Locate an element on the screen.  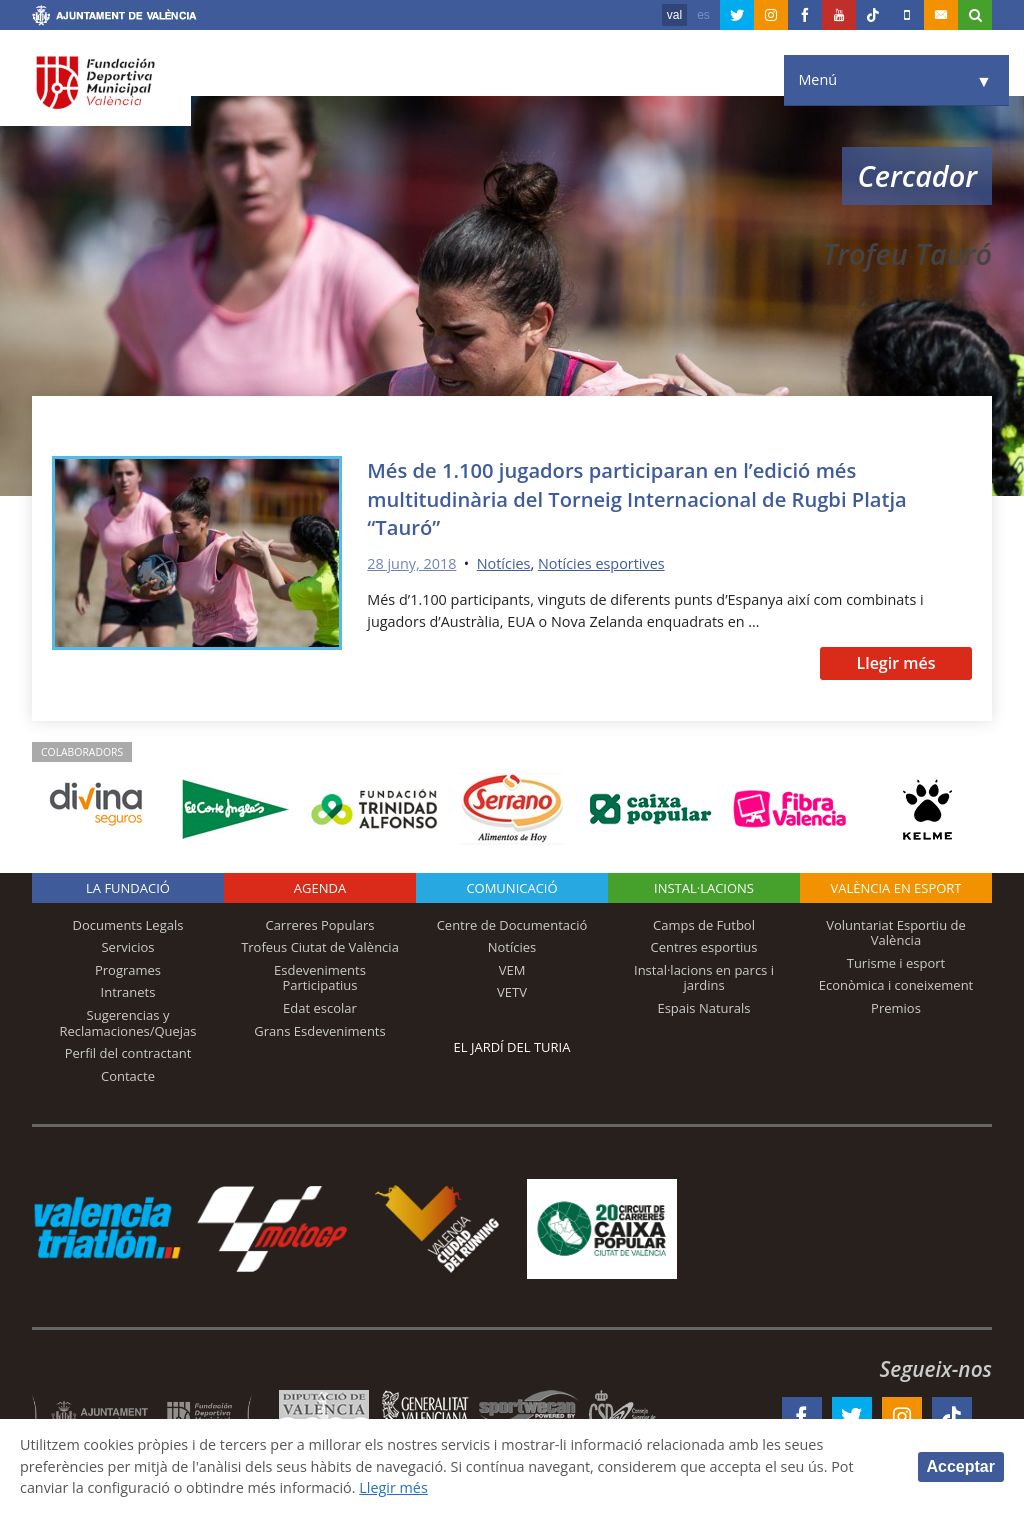
Servicios is located at coordinates (127, 947).